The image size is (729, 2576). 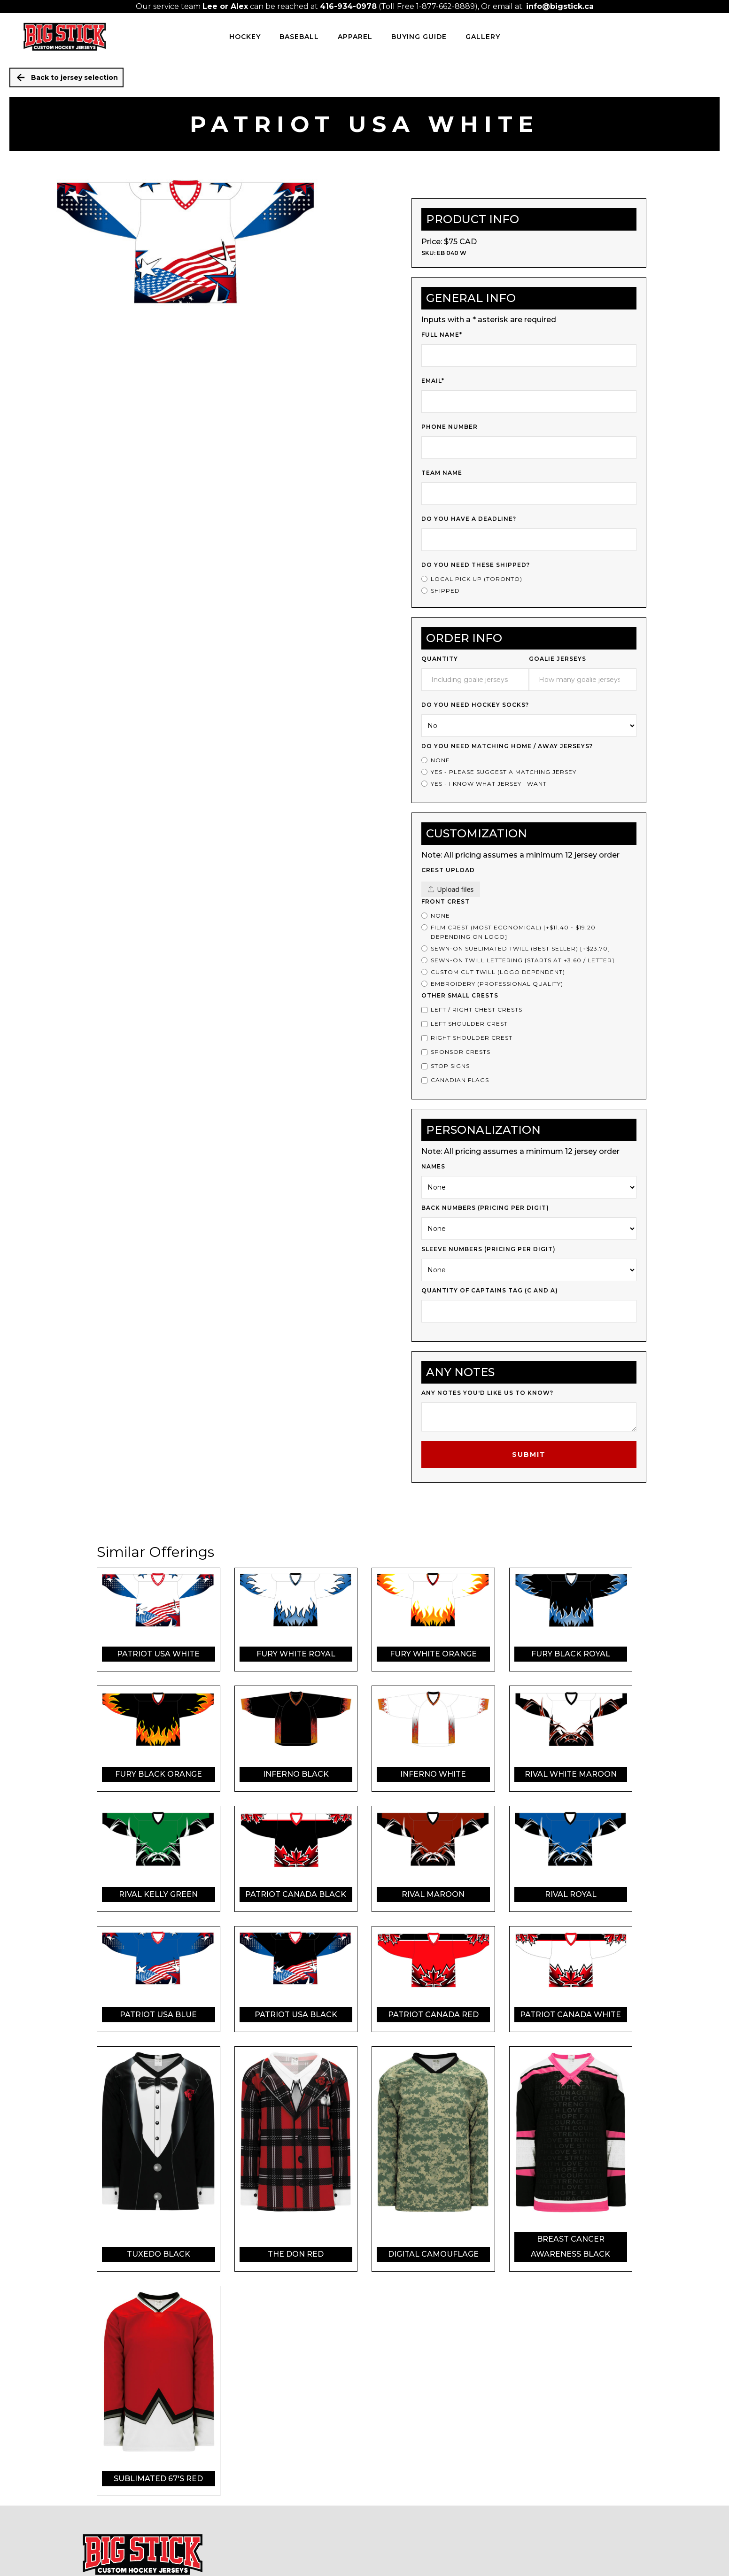 I want to click on Do you need these shipped?, so click(x=475, y=564).